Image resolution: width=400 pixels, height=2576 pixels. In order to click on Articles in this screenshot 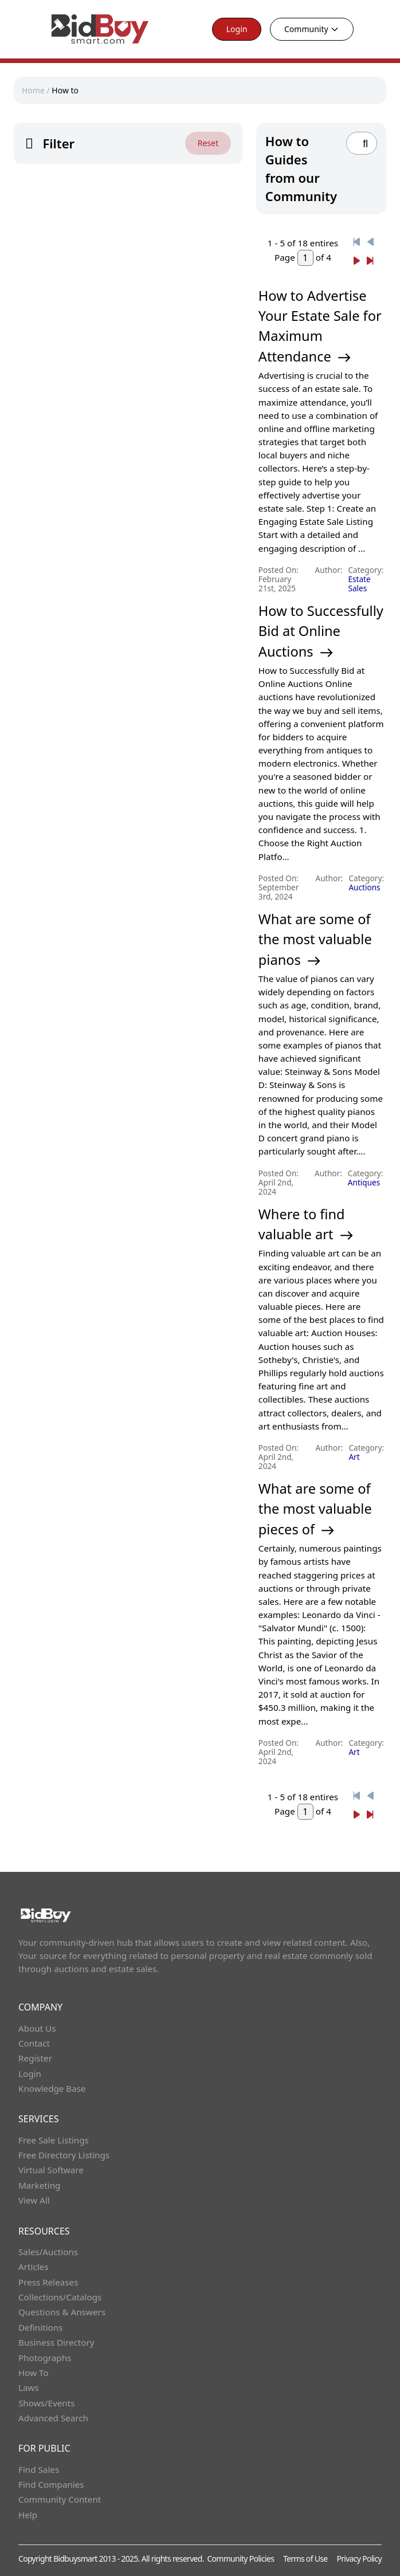, I will do `click(33, 2266)`.